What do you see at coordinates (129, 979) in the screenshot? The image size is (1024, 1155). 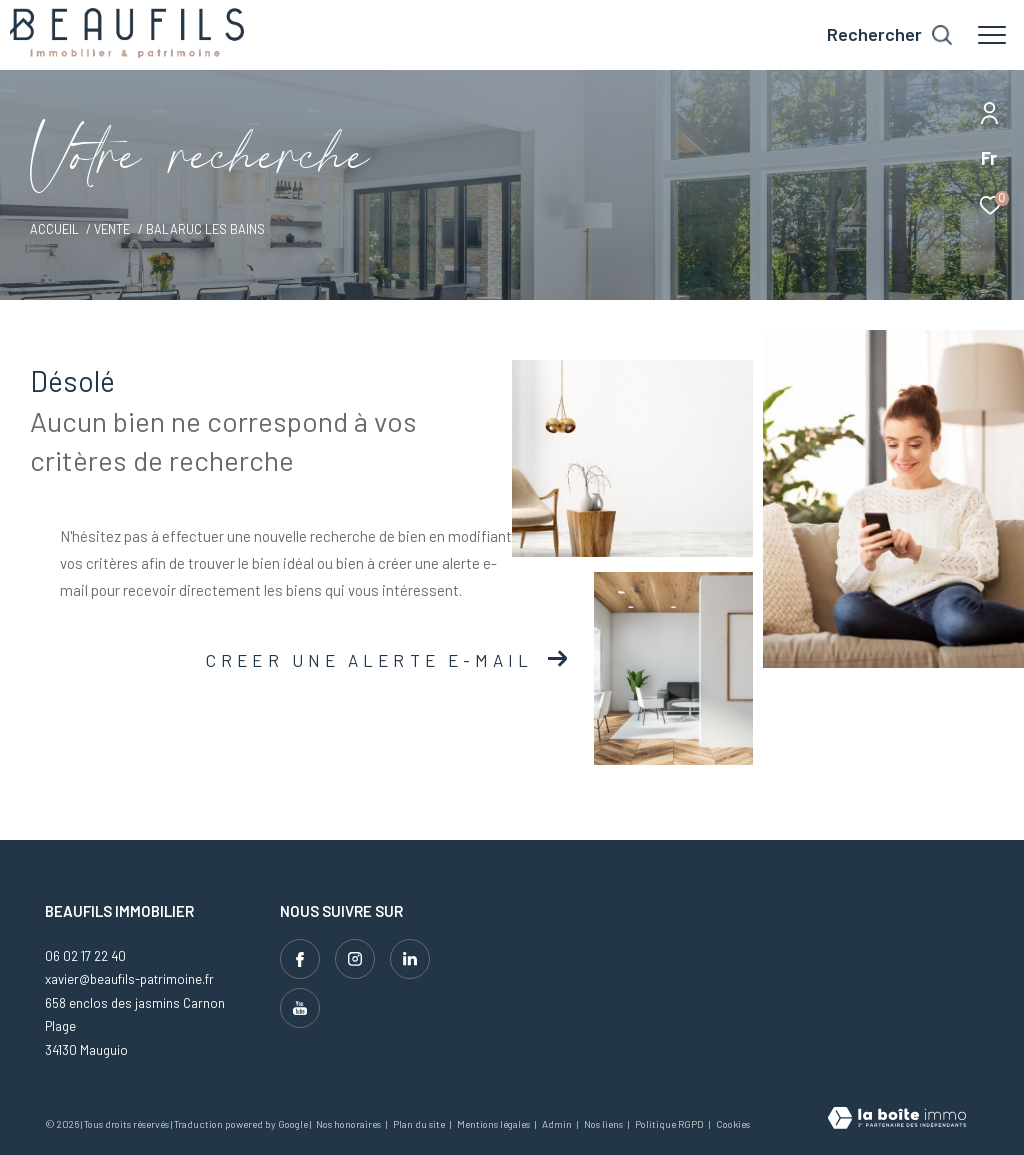 I see `xavier@beaufils-patrimoine.fr` at bounding box center [129, 979].